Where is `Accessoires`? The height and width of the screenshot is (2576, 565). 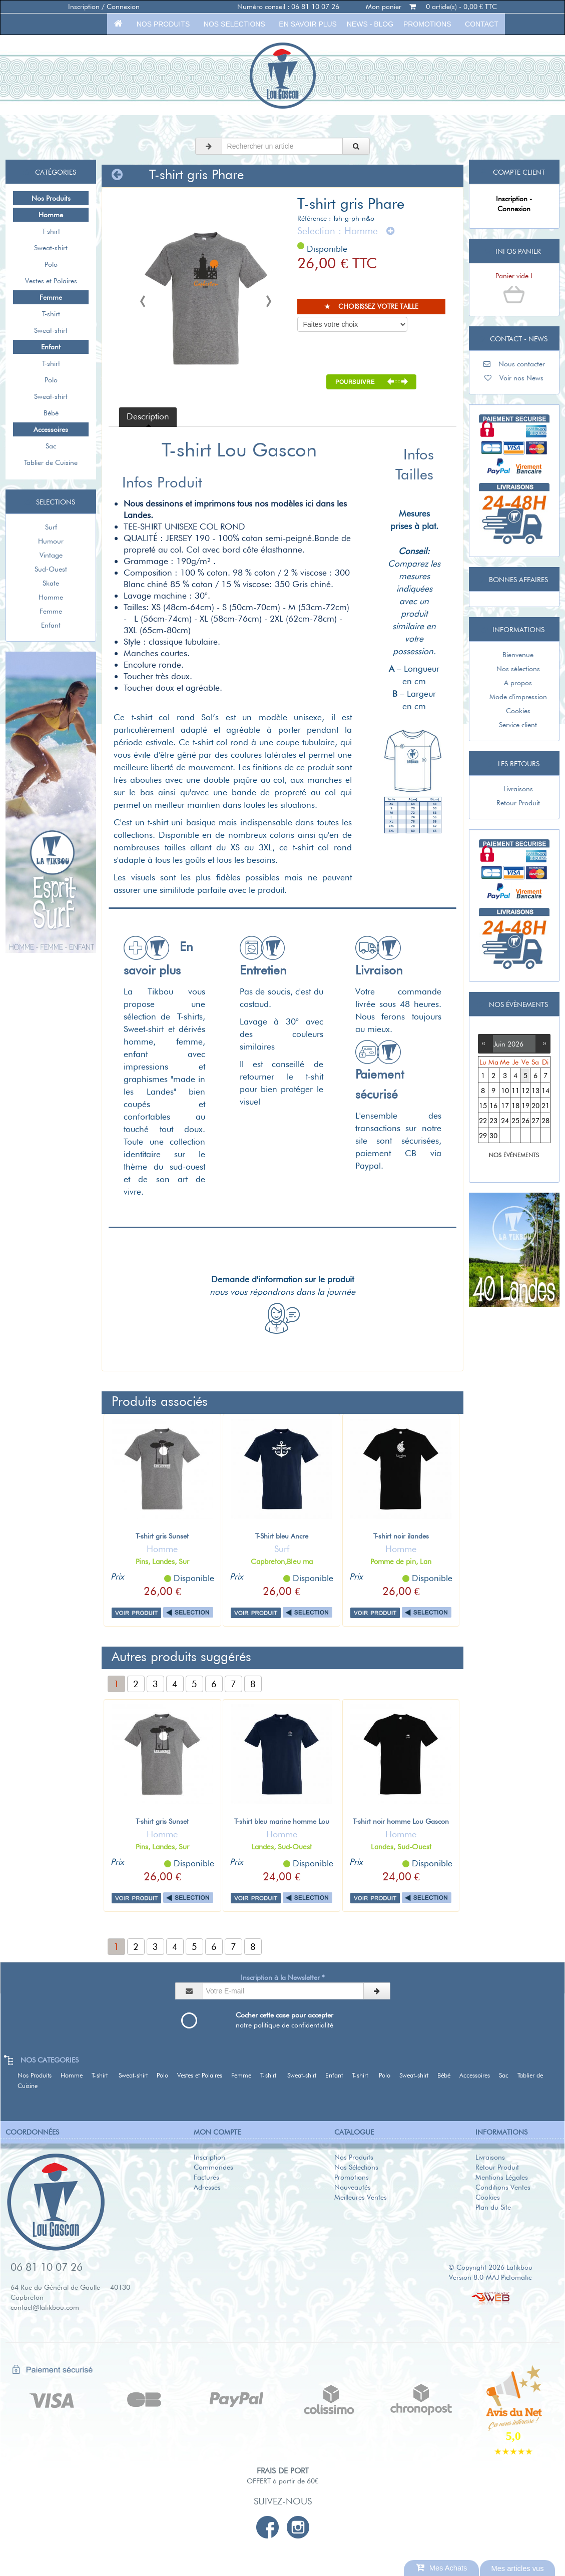 Accessoires is located at coordinates (478, 2075).